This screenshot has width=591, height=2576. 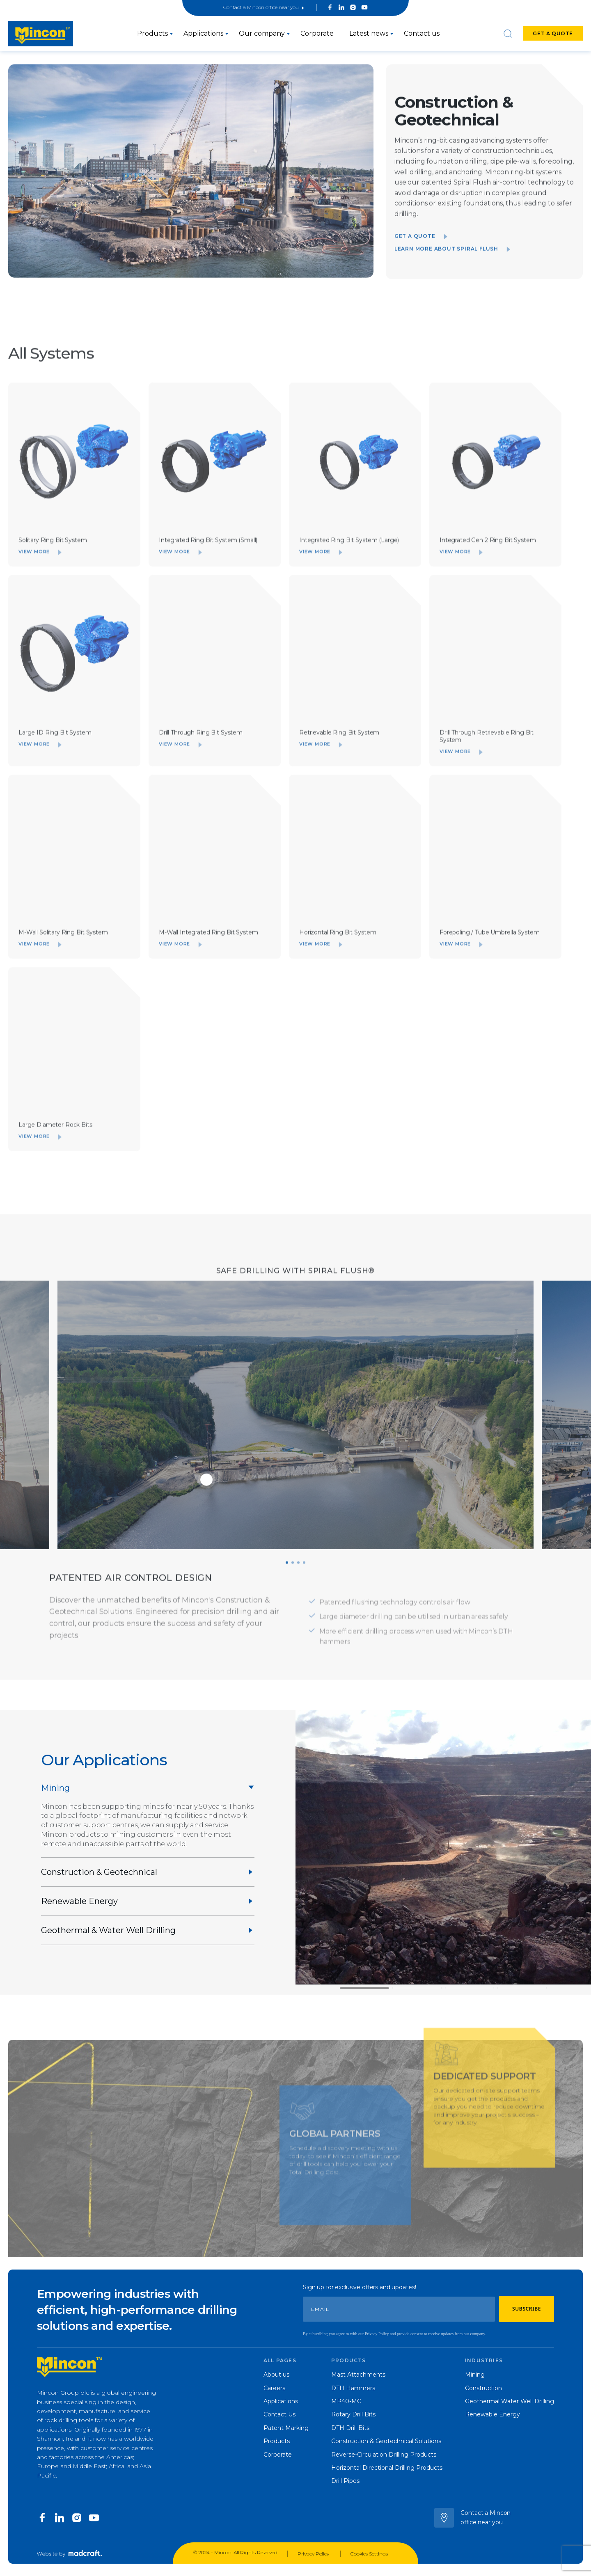 What do you see at coordinates (350, 2428) in the screenshot?
I see `DTH Drill Bits` at bounding box center [350, 2428].